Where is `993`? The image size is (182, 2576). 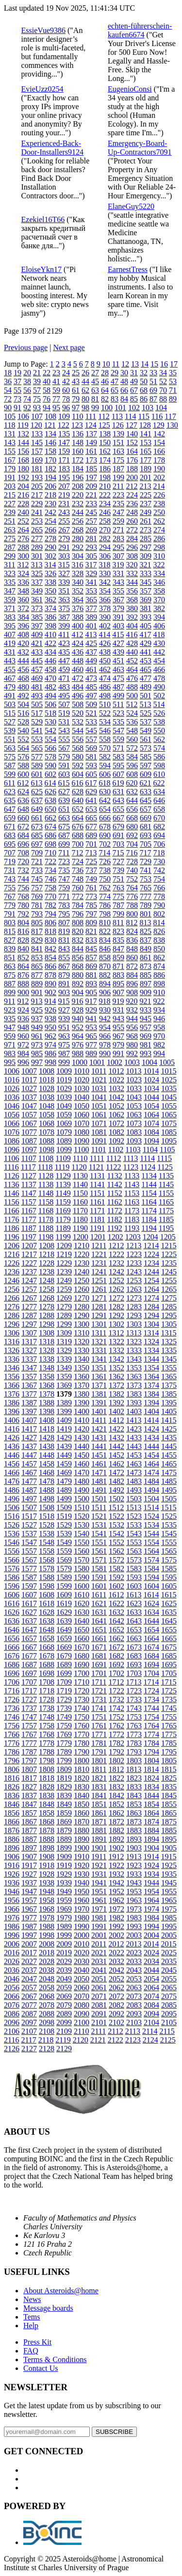
993 is located at coordinates (145, 1053).